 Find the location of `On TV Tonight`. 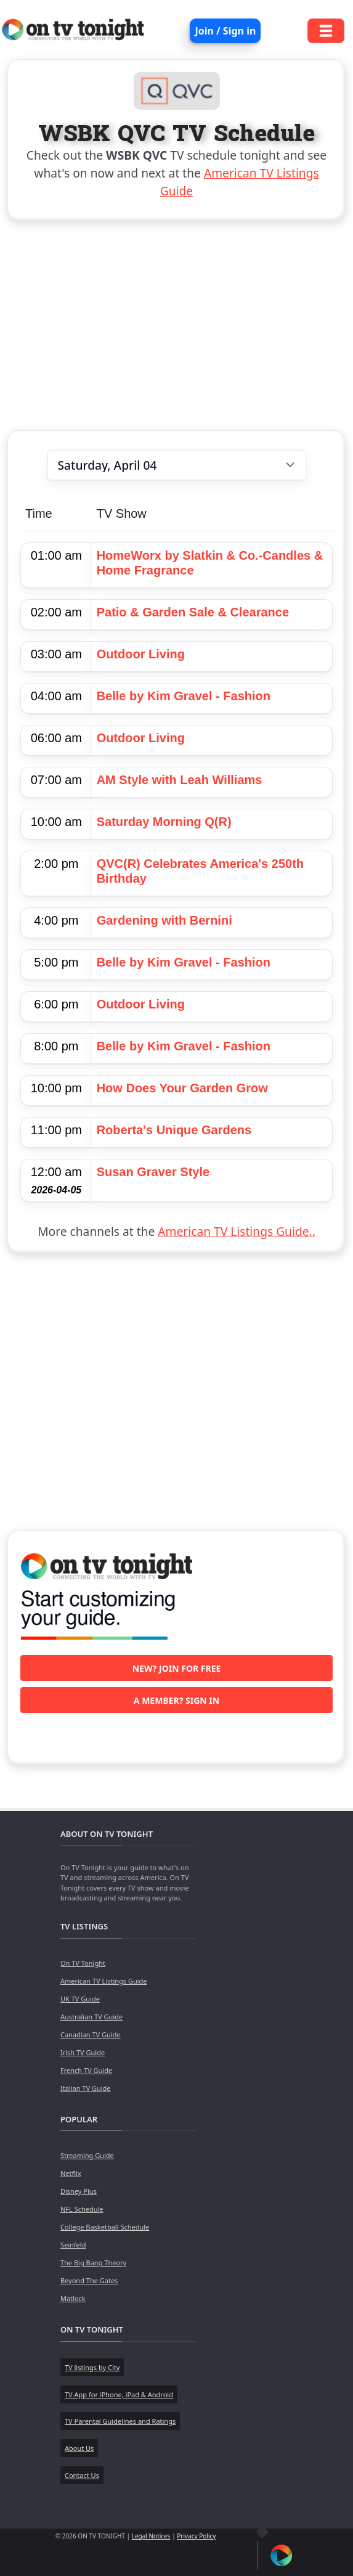

On TV Tonight is located at coordinates (82, 1963).